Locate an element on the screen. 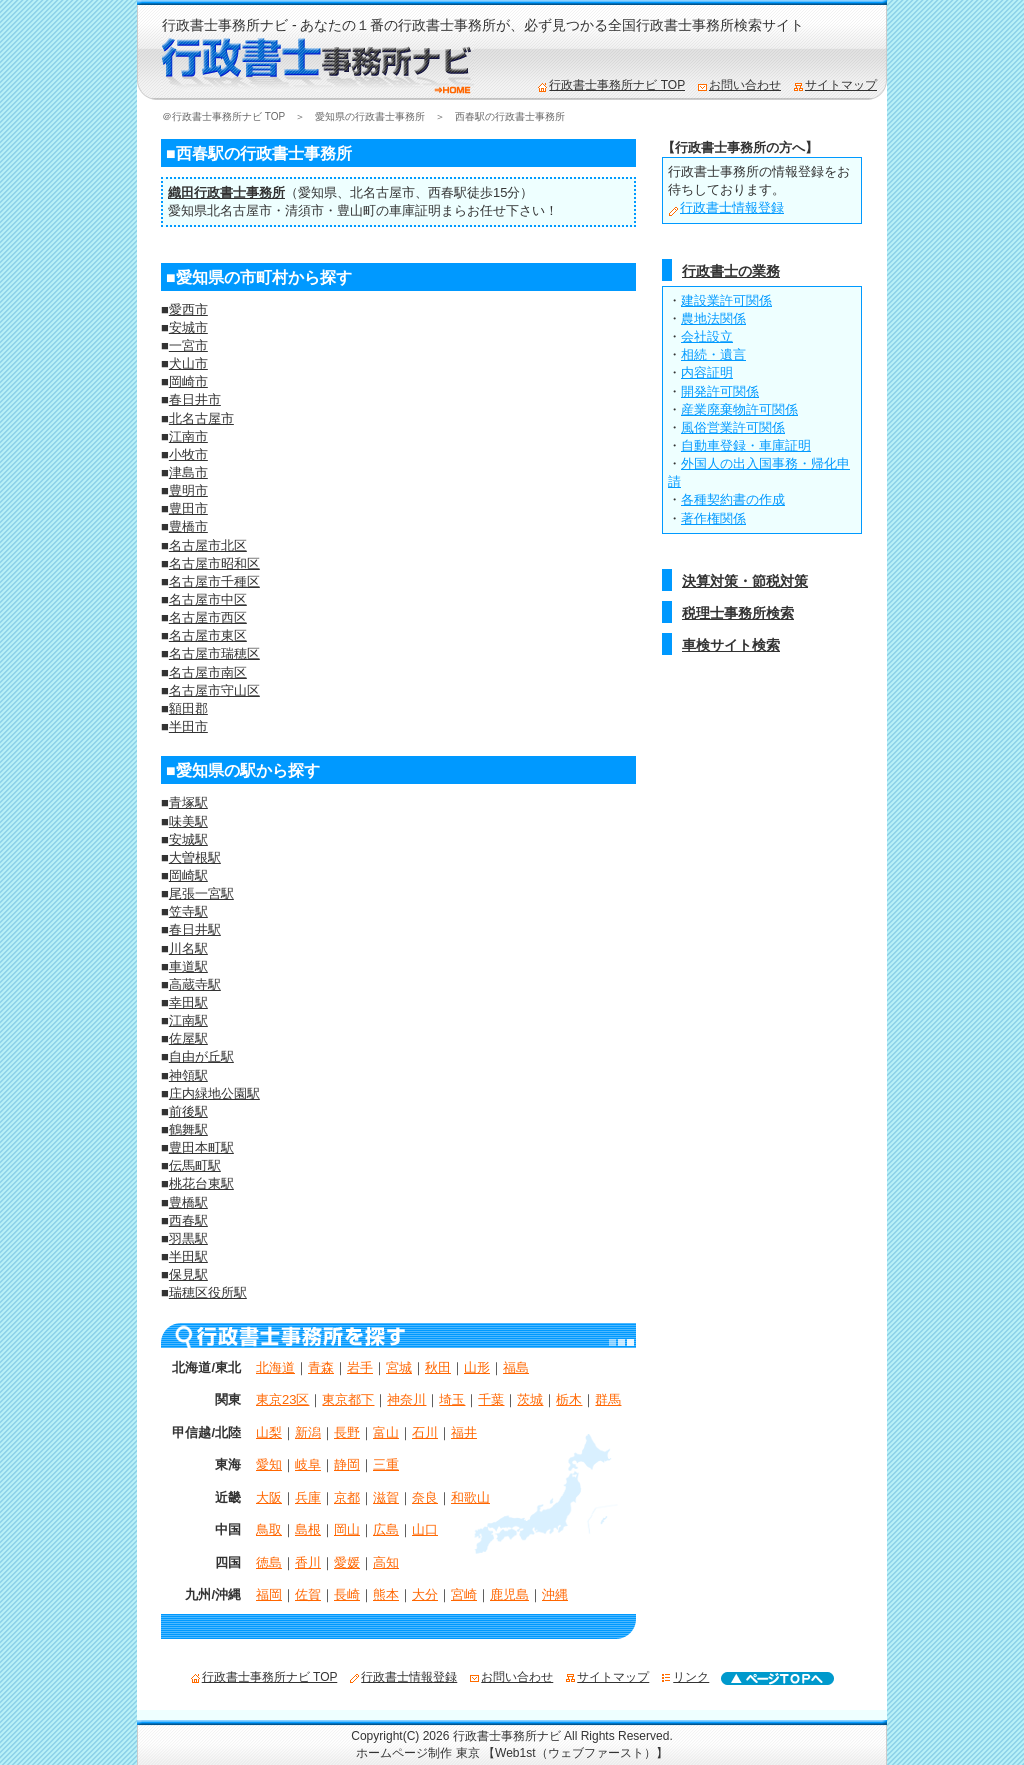  前後駅 is located at coordinates (188, 1111).